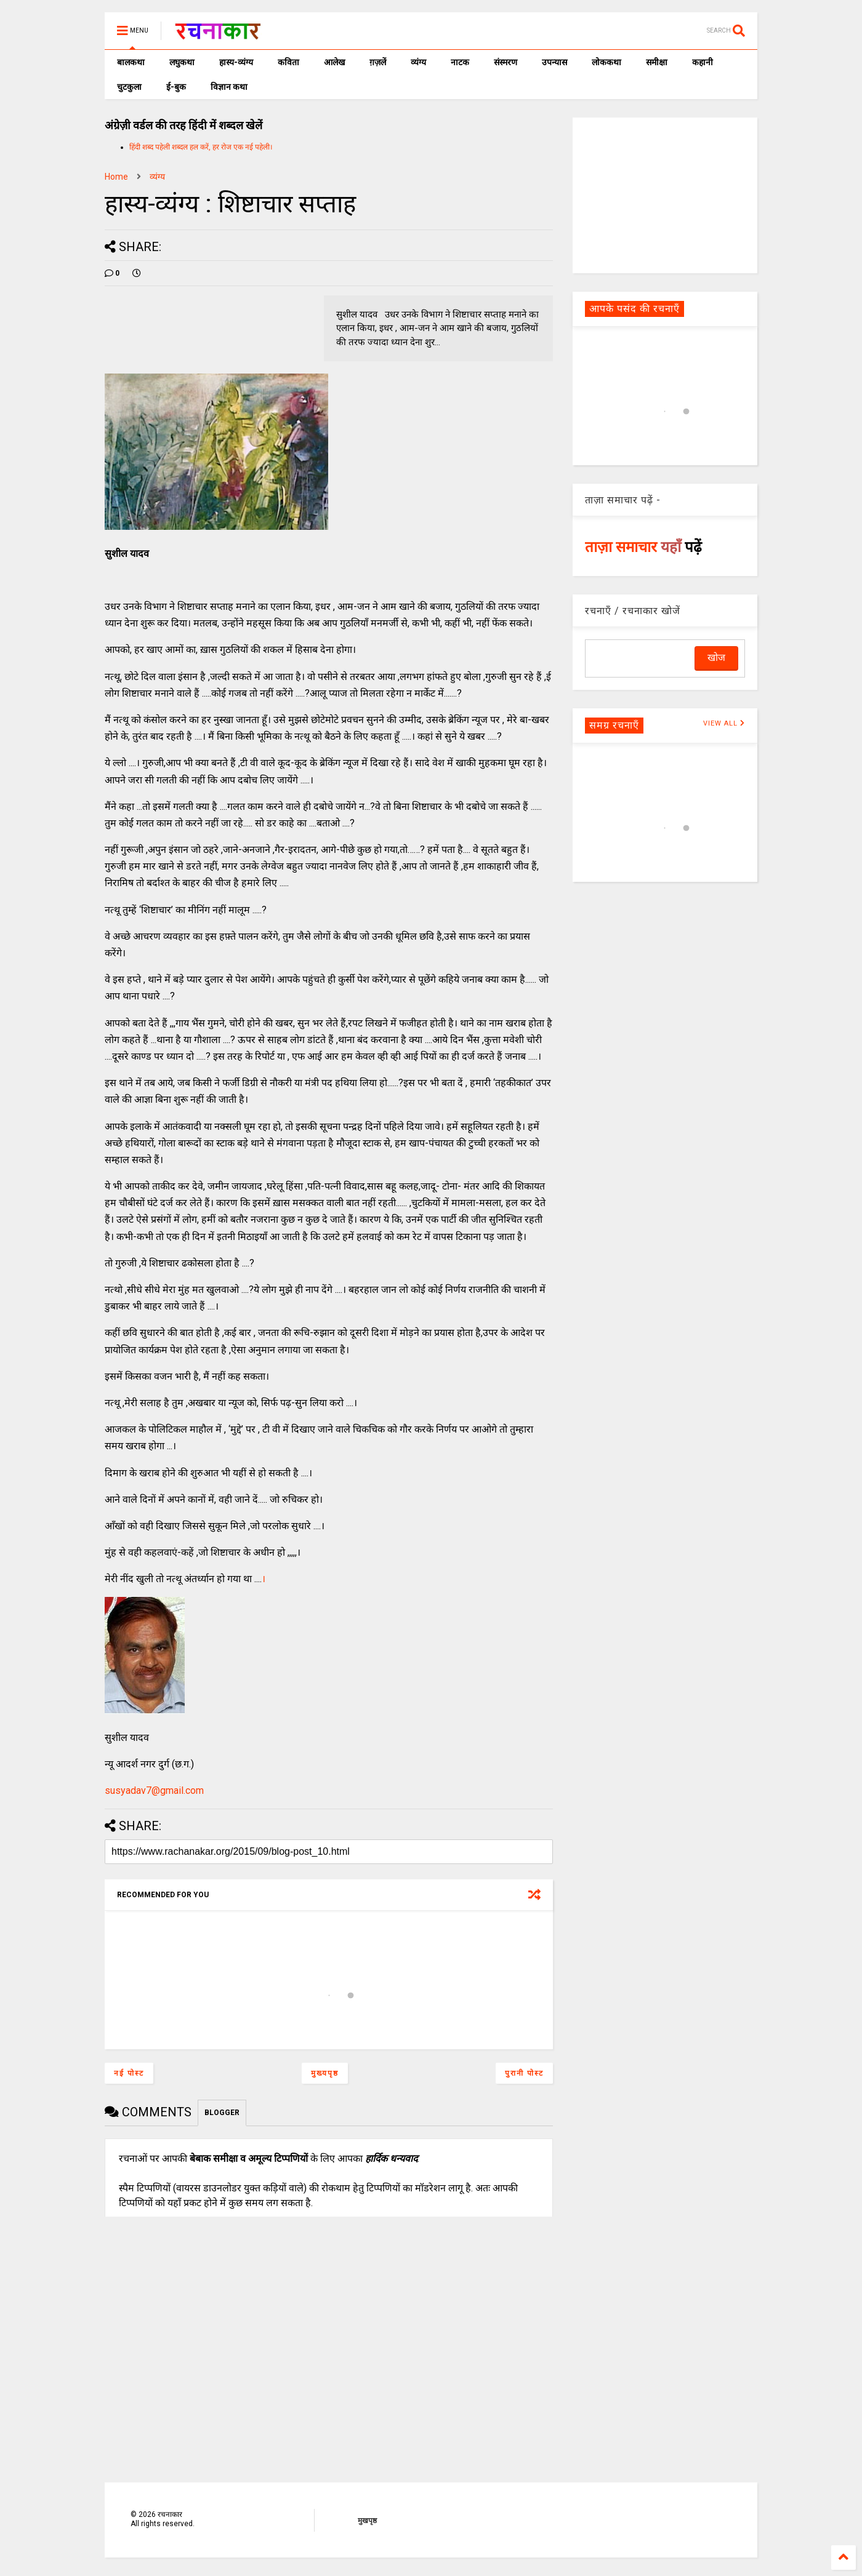 This screenshot has width=862, height=2576. I want to click on हिंदी शब्द पहेली शब्दल हल करें, हर रोज एक नई पहेली।, so click(201, 147).